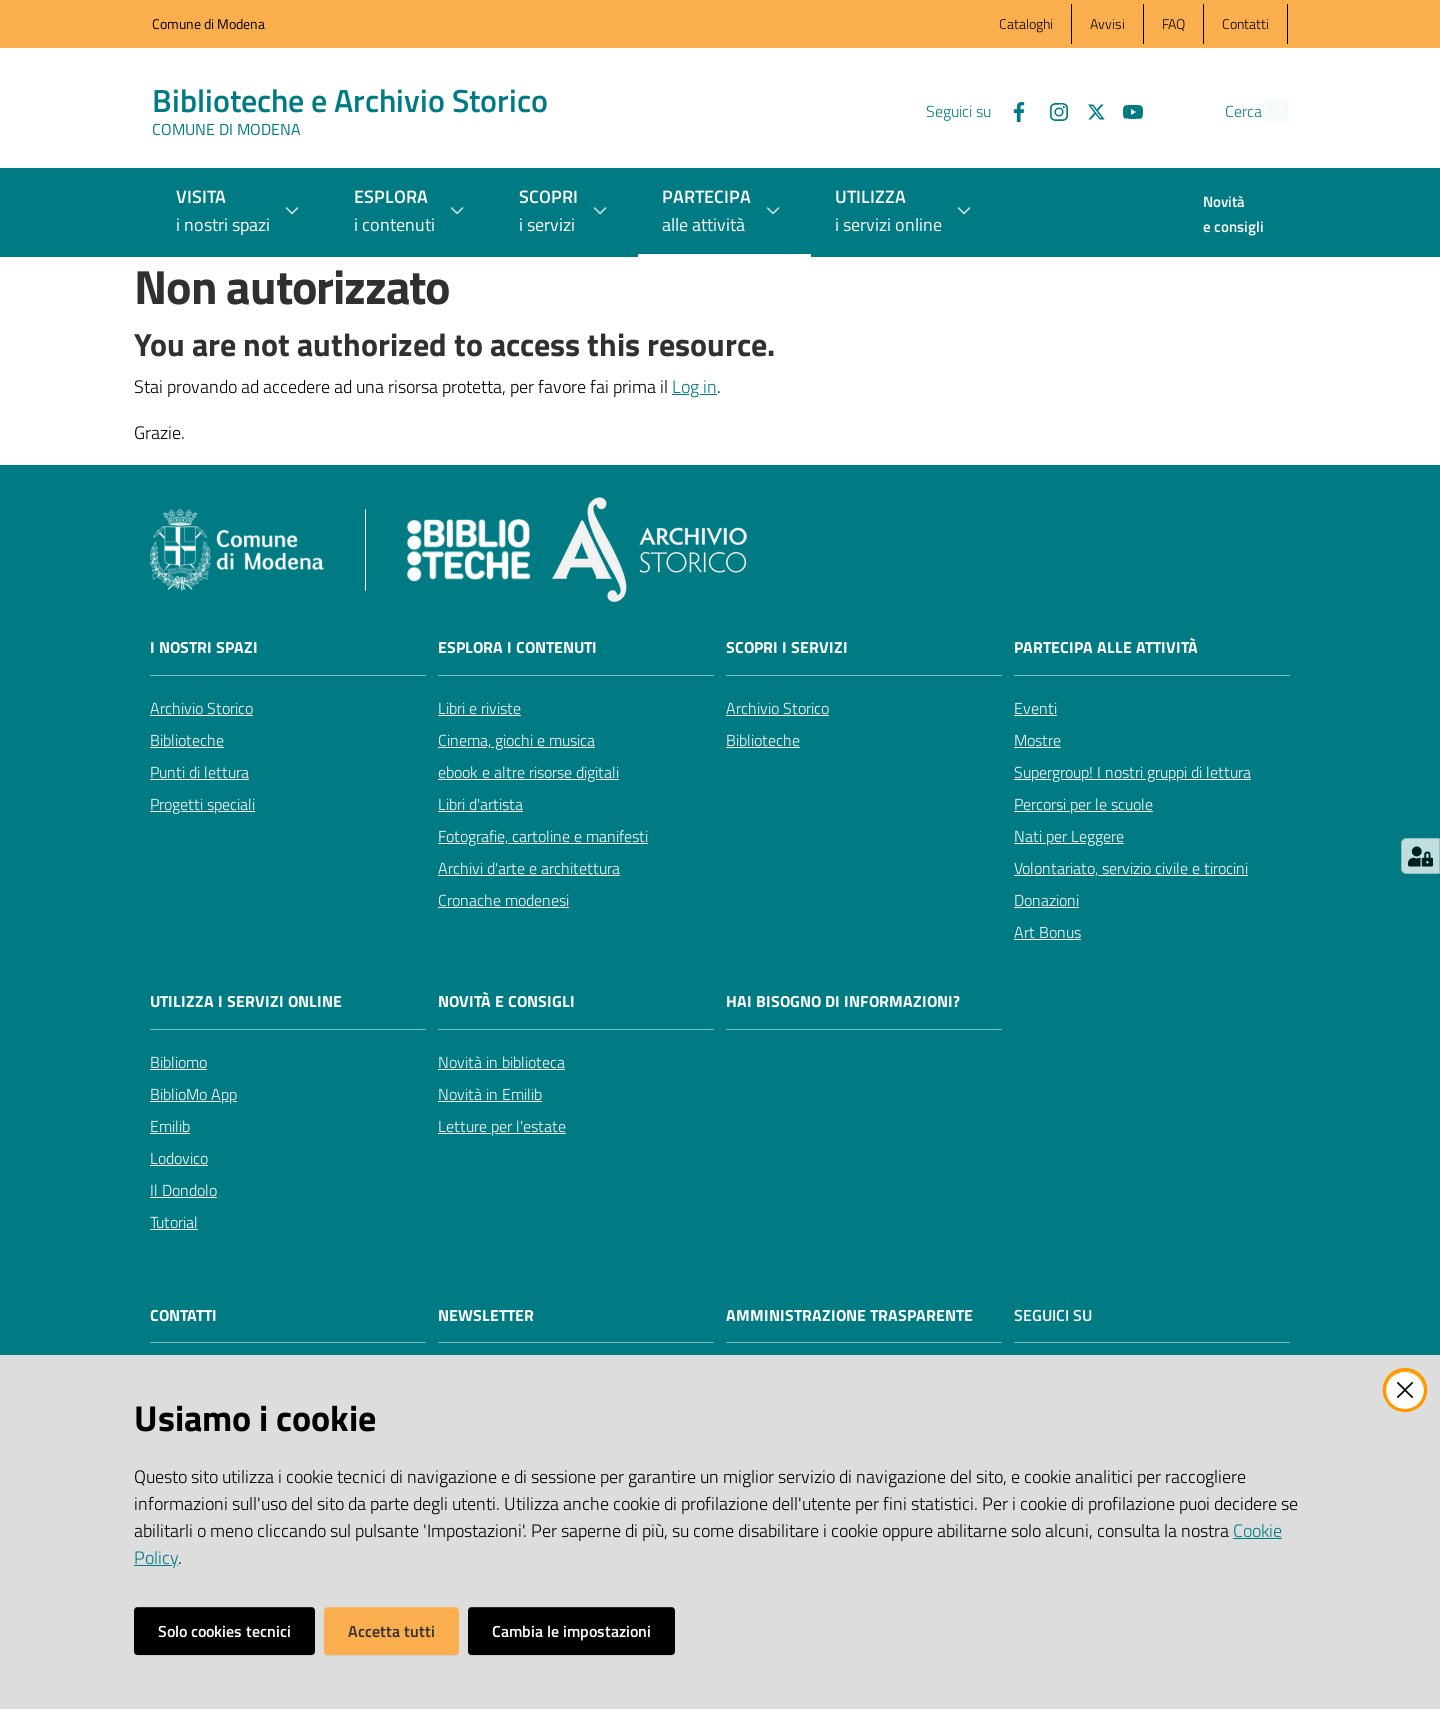 The width and height of the screenshot is (1440, 1709). I want to click on Hai bisogno di informazioni?, so click(843, 1001).